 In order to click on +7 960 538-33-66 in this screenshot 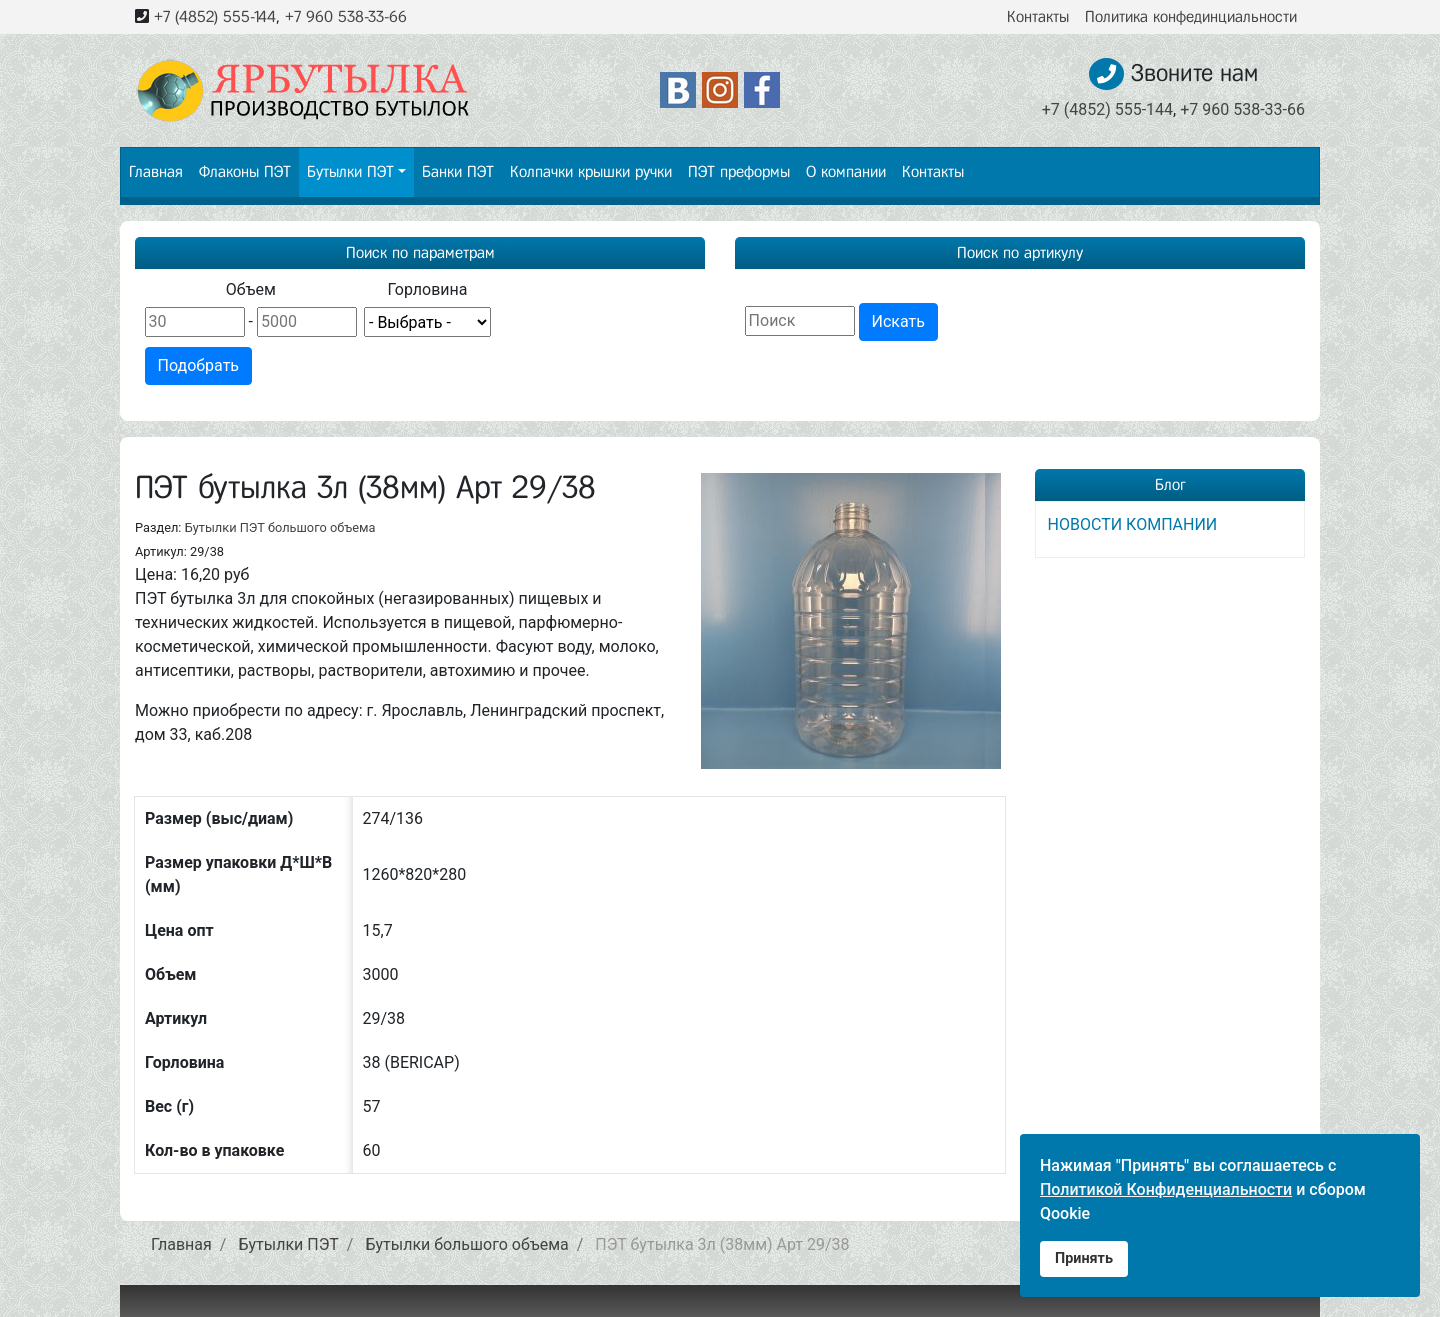, I will do `click(346, 16)`.